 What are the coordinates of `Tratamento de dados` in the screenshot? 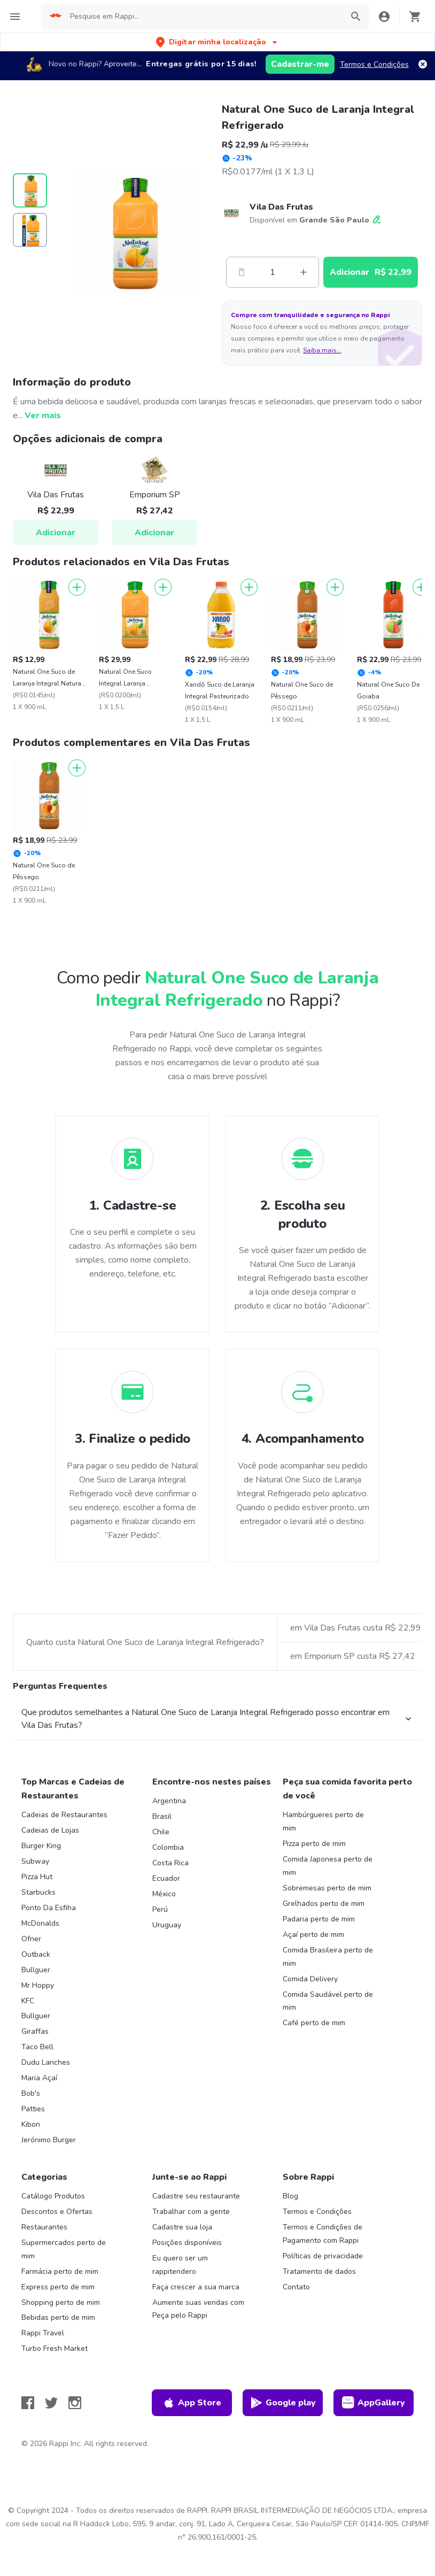 It's located at (319, 2271).